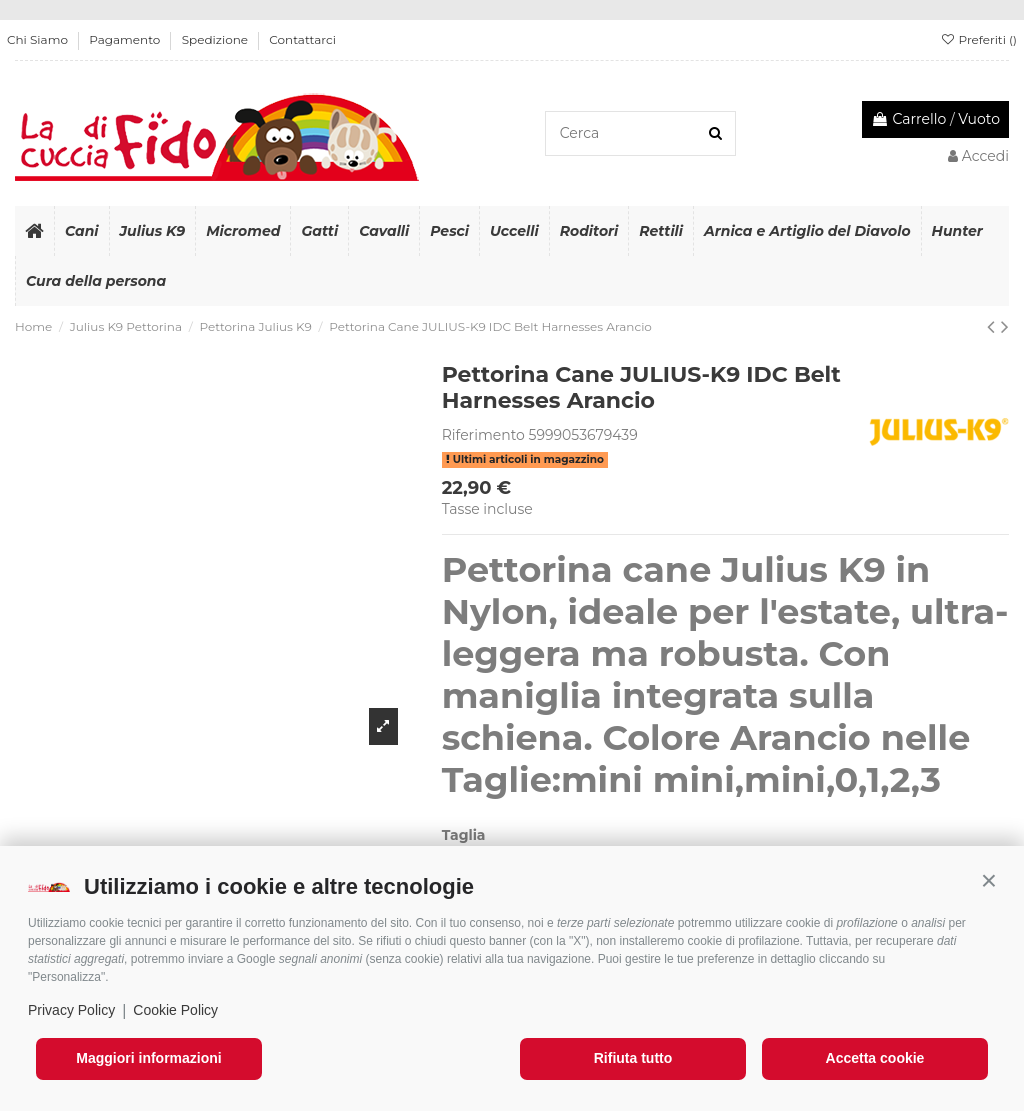 The width and height of the screenshot is (1024, 1111). I want to click on Privacy Policy, so click(71, 1010).